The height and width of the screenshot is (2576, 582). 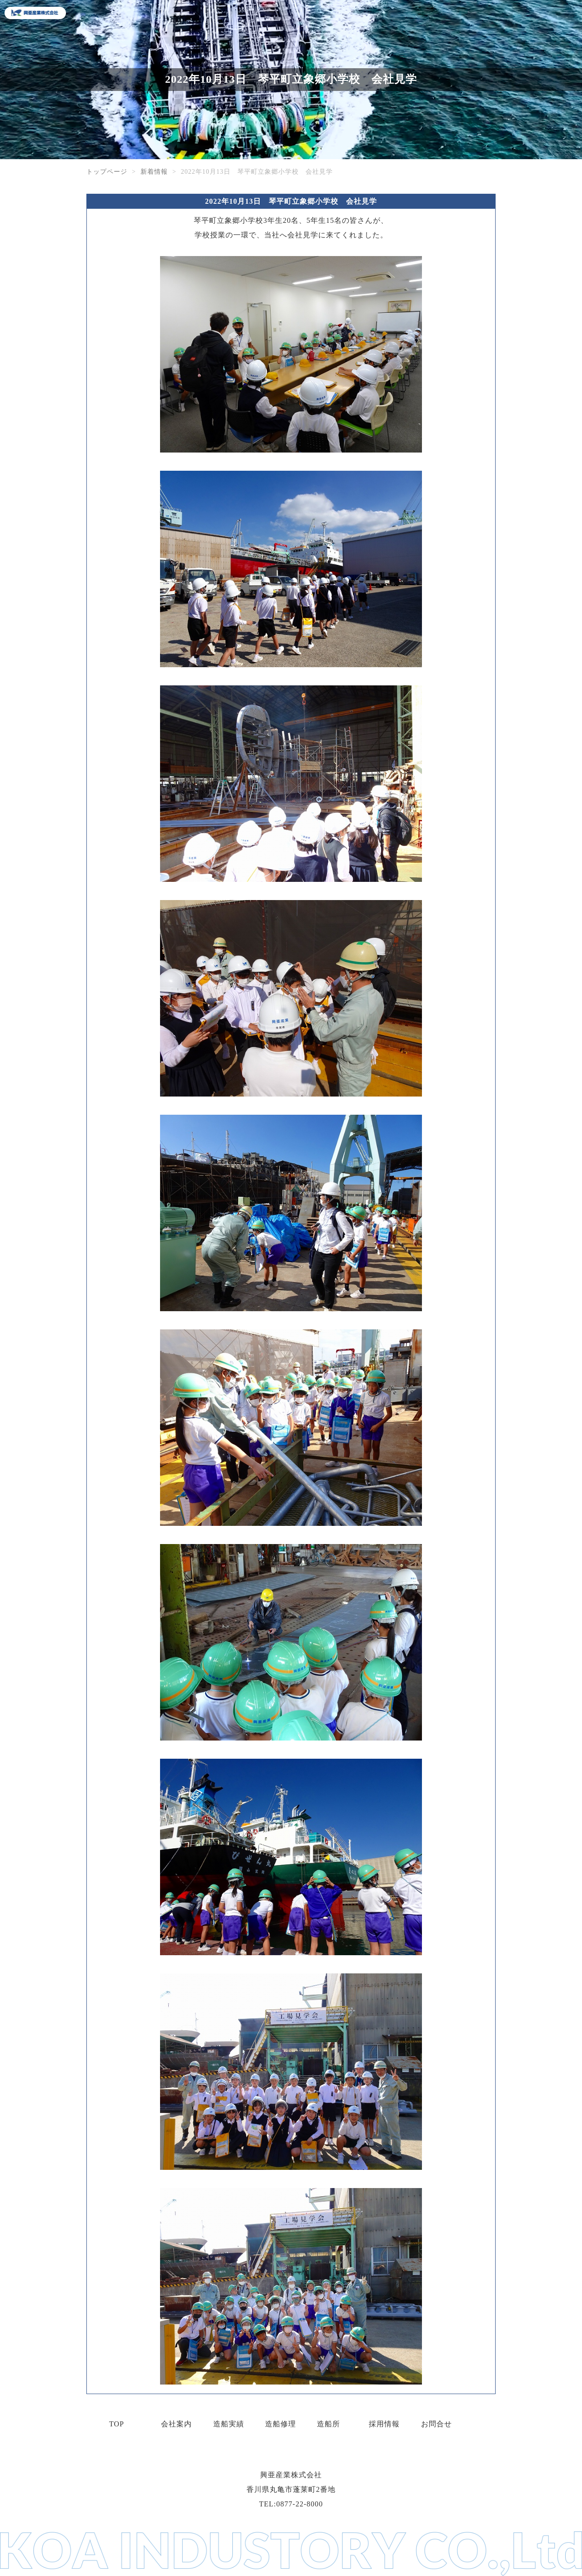 What do you see at coordinates (328, 2424) in the screenshot?
I see `造船所` at bounding box center [328, 2424].